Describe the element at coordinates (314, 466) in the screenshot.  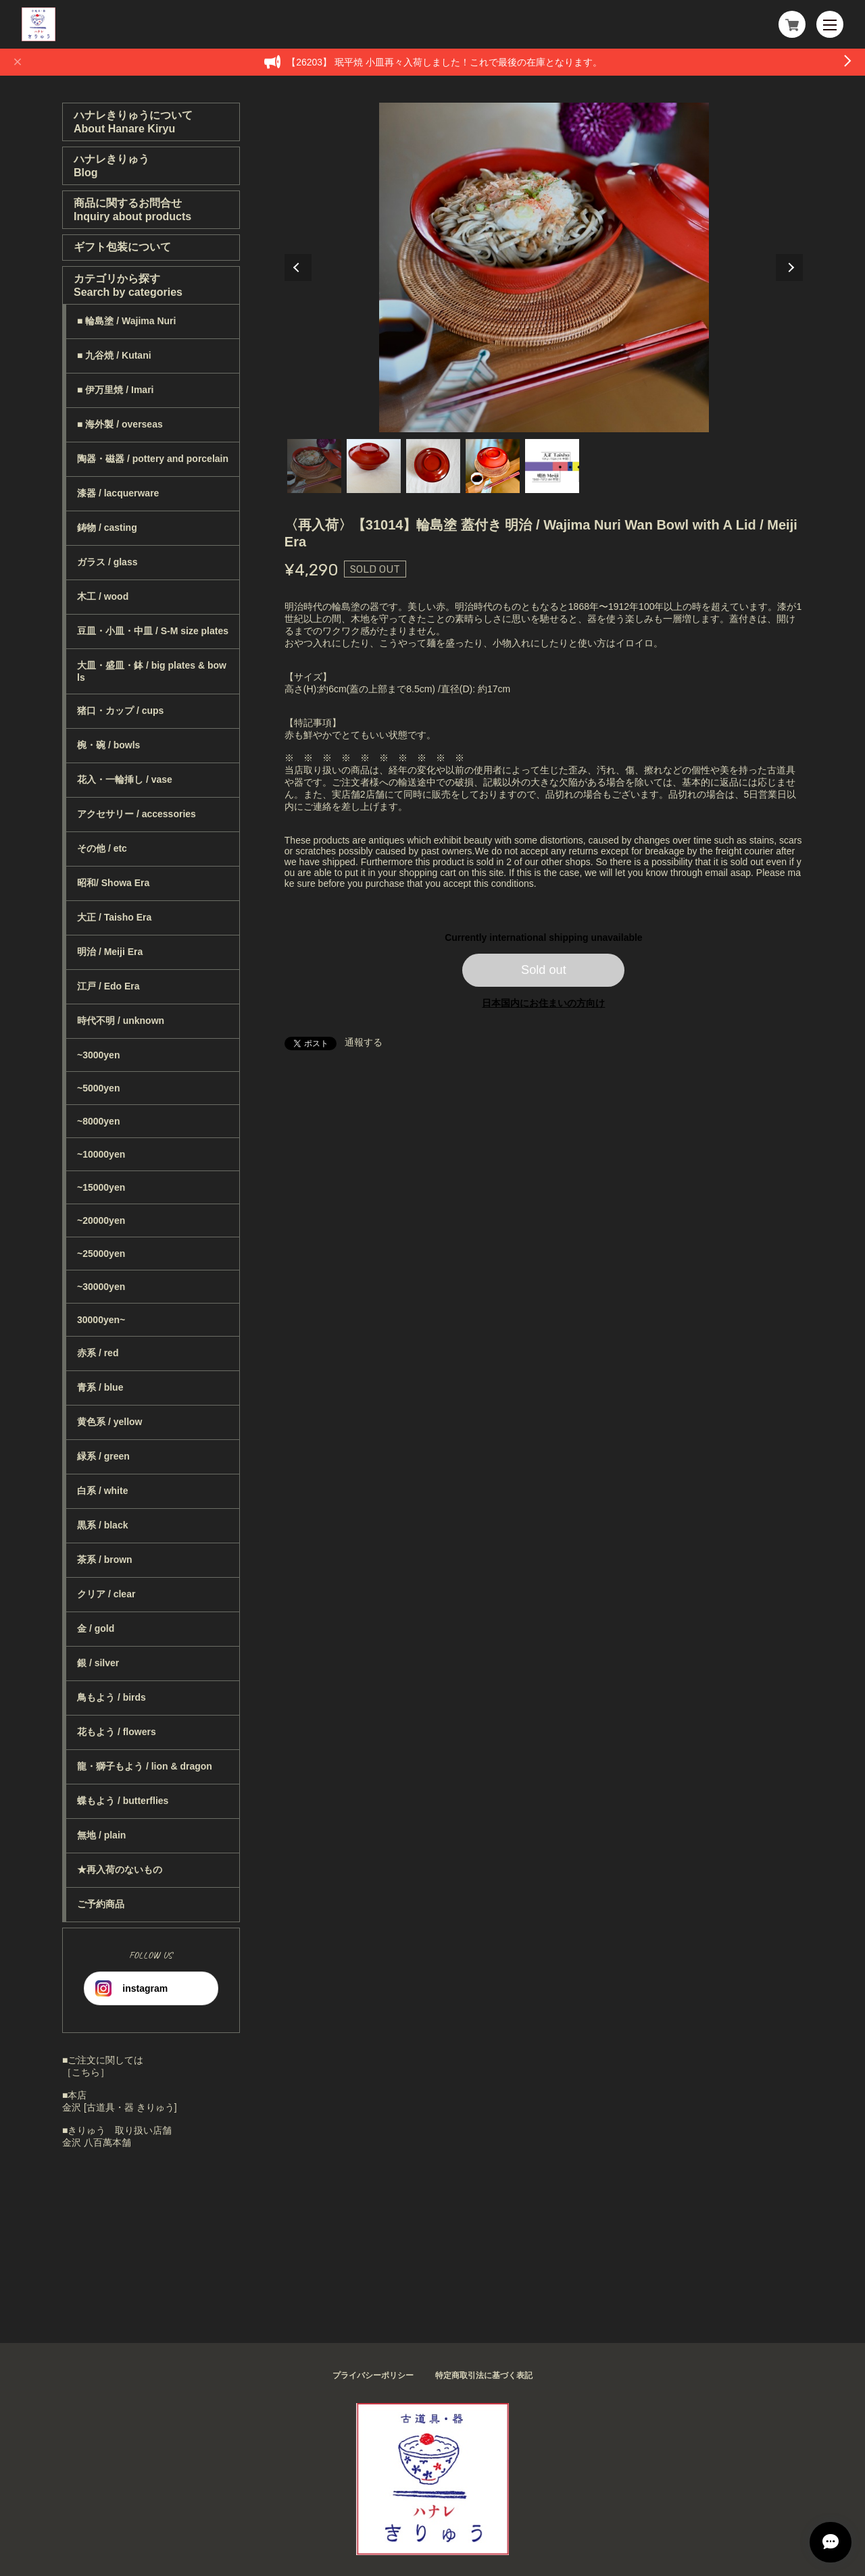
I see `1 [tab]` at that location.